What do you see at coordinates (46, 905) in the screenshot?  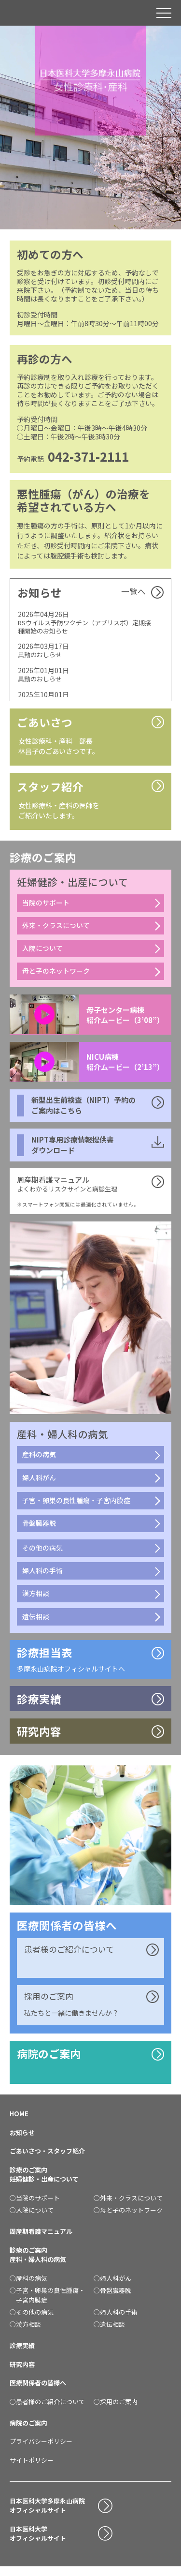 I see `当院のサポート` at bounding box center [46, 905].